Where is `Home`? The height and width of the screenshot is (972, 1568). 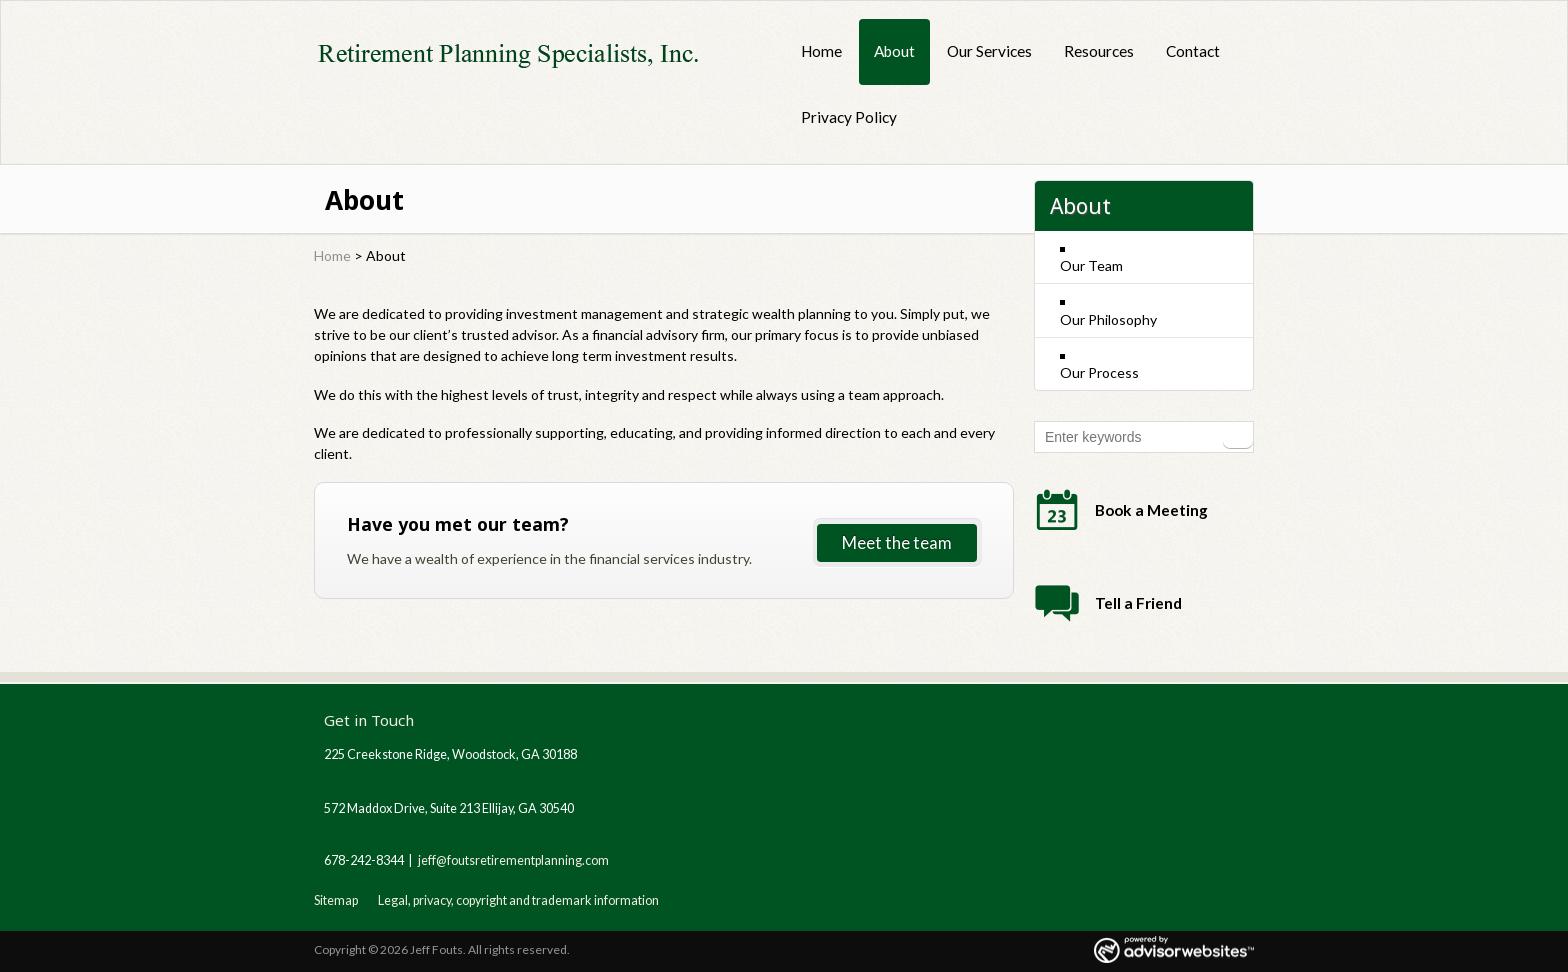 Home is located at coordinates (821, 51).